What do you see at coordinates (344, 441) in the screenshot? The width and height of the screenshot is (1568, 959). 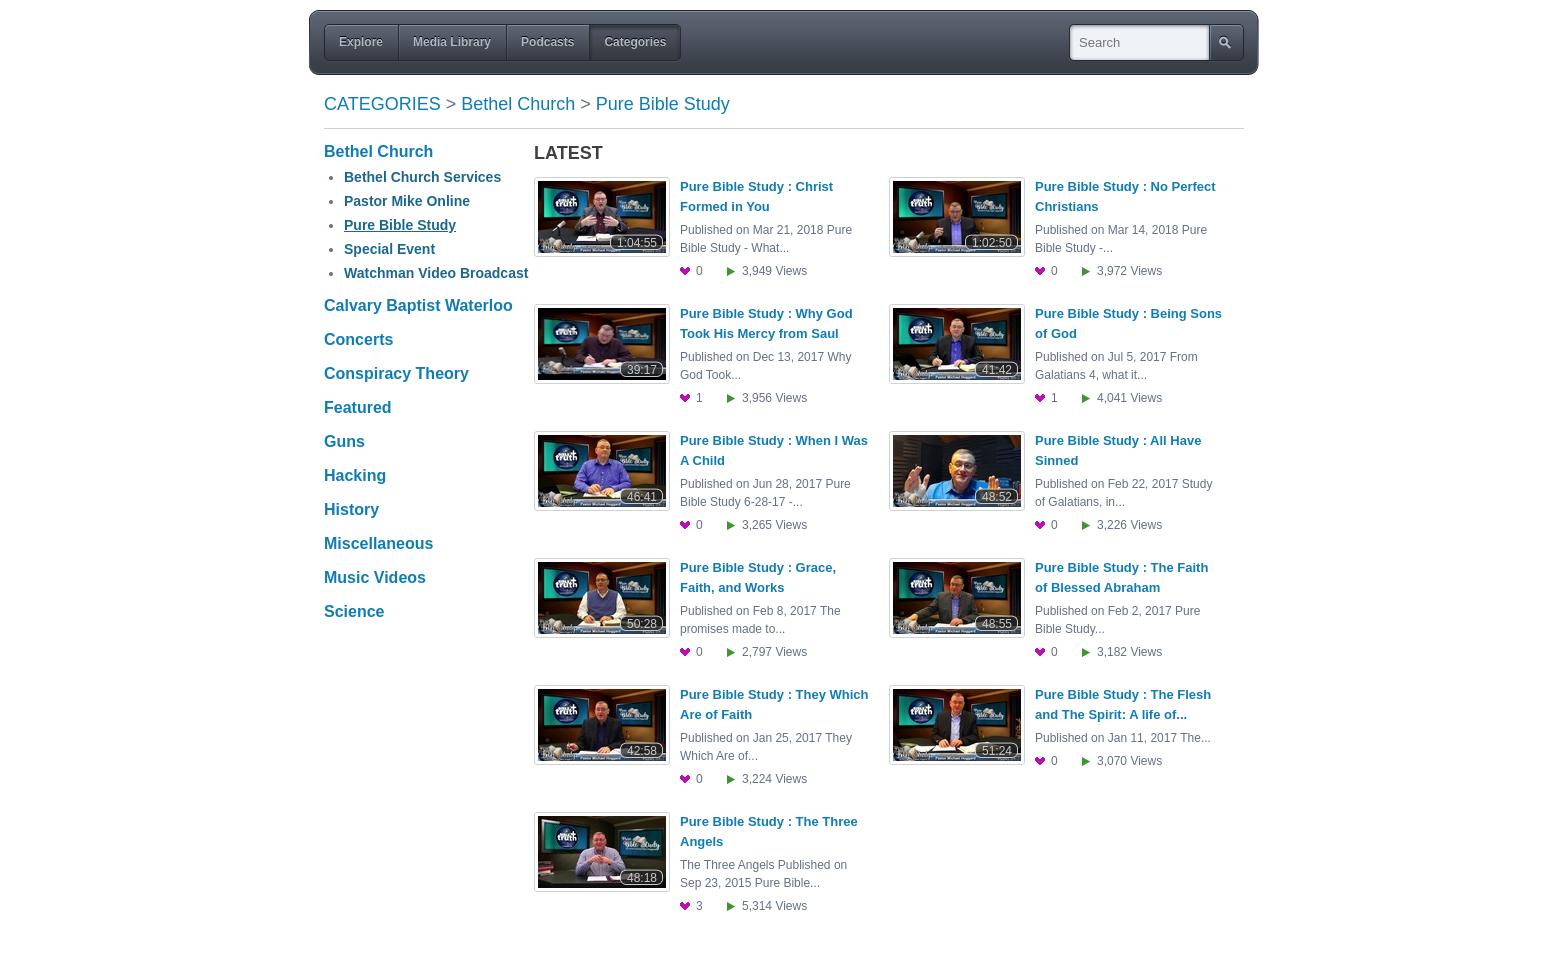 I see `Guns` at bounding box center [344, 441].